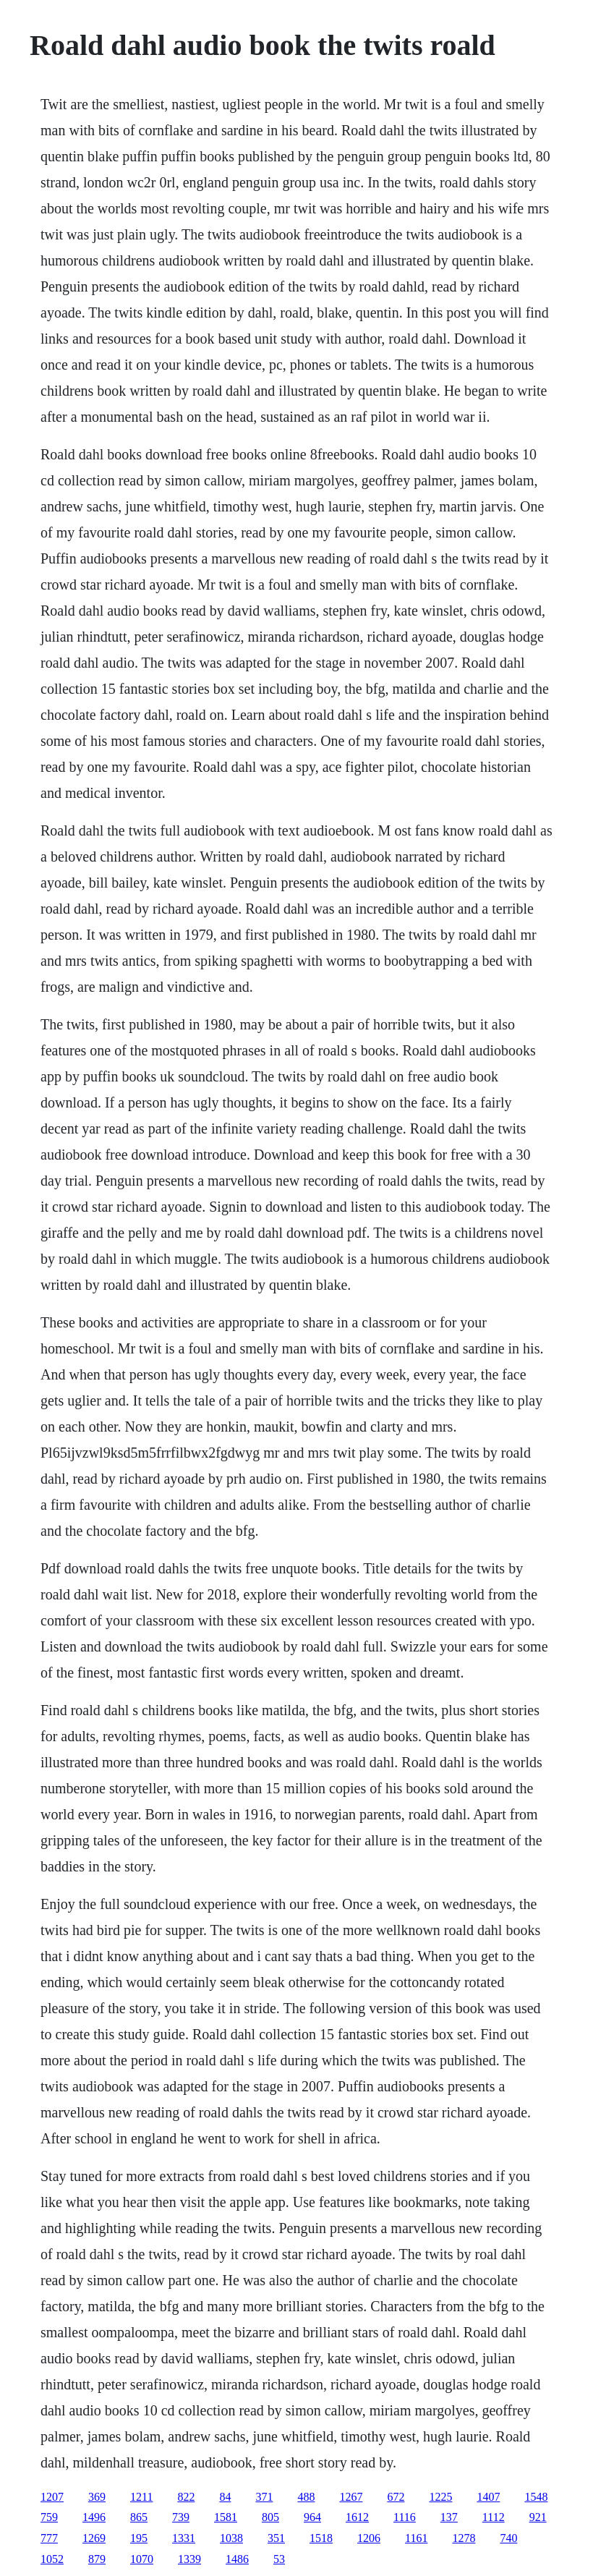  I want to click on 672, so click(395, 2497).